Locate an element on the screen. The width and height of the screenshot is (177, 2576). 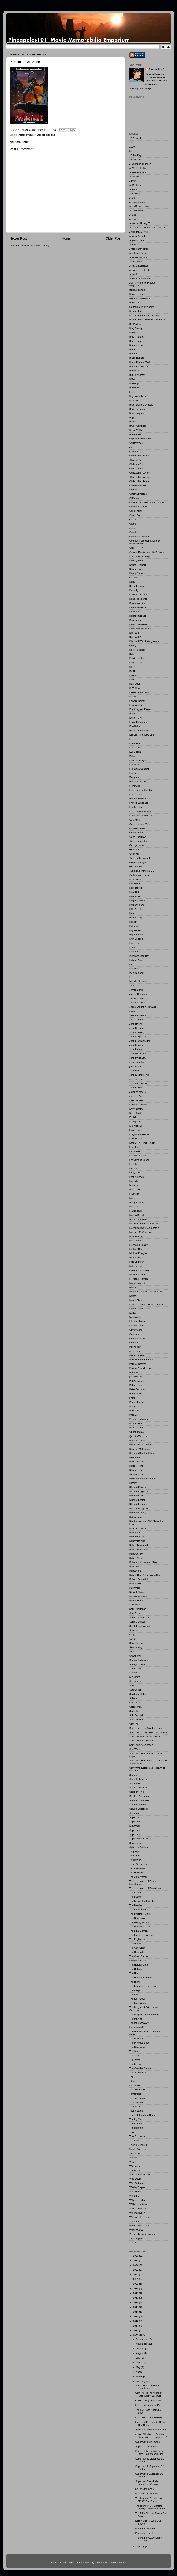
Menace II Society is located at coordinates (138, 1245).